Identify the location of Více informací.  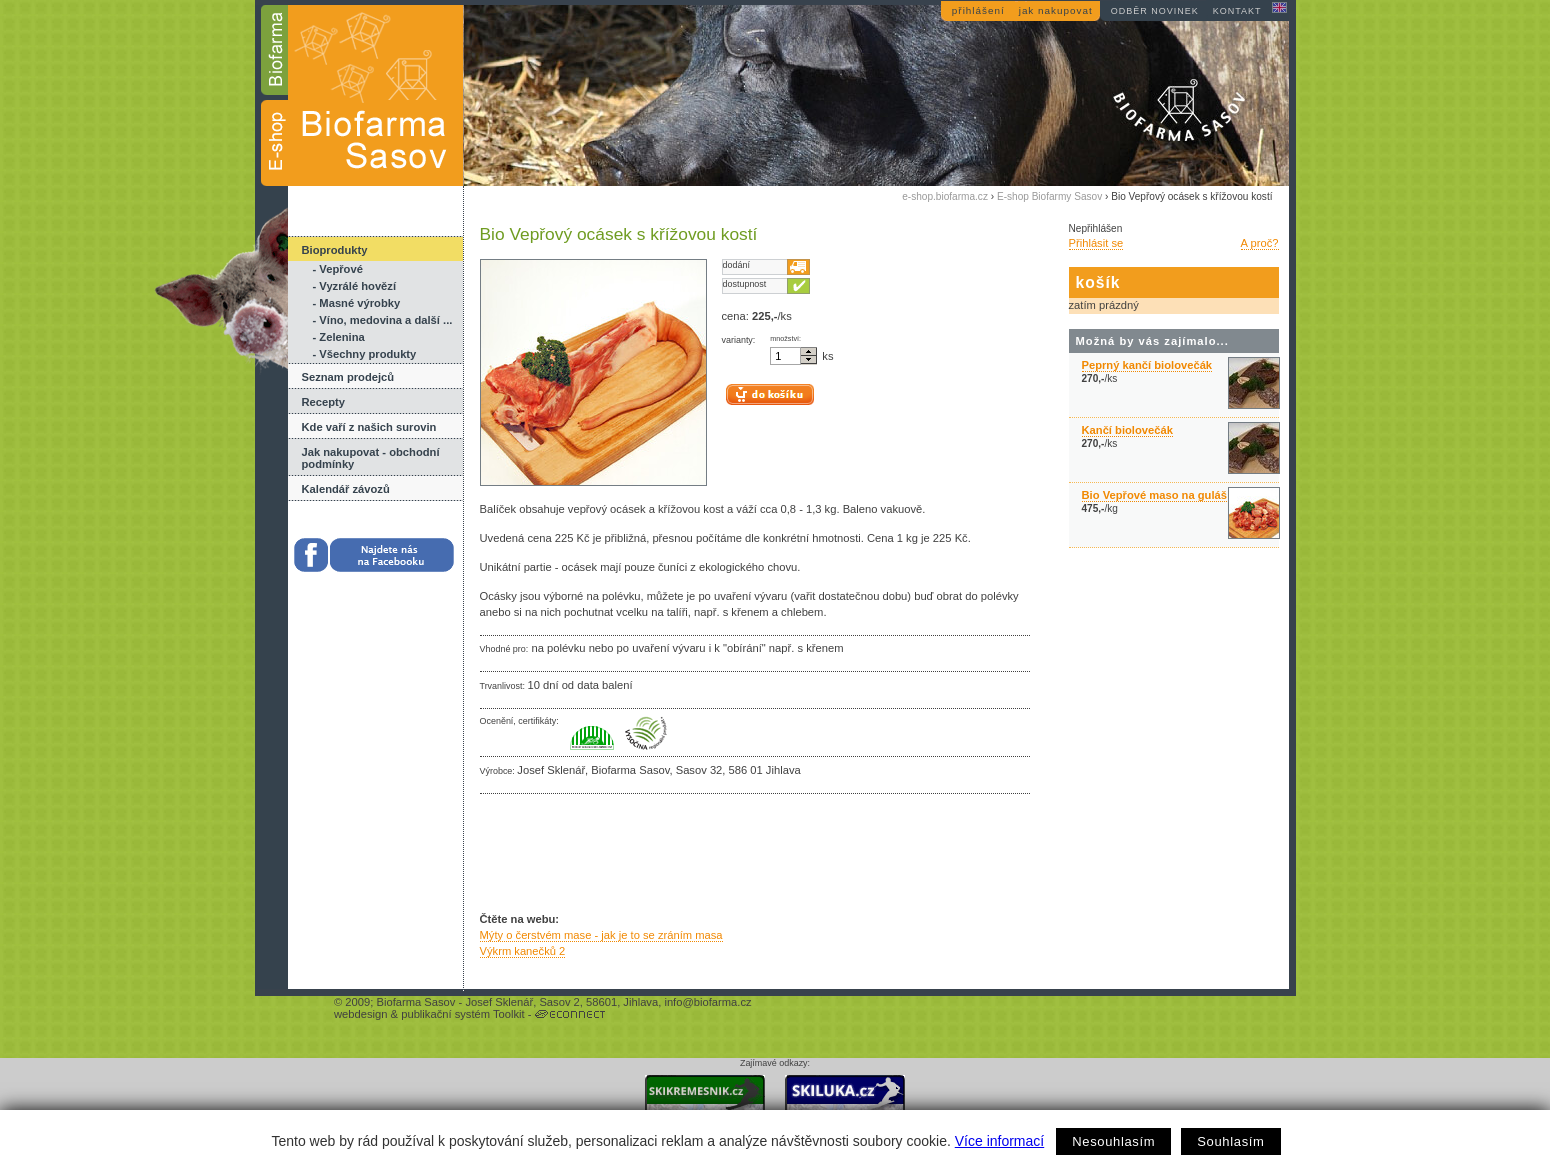
(999, 1141).